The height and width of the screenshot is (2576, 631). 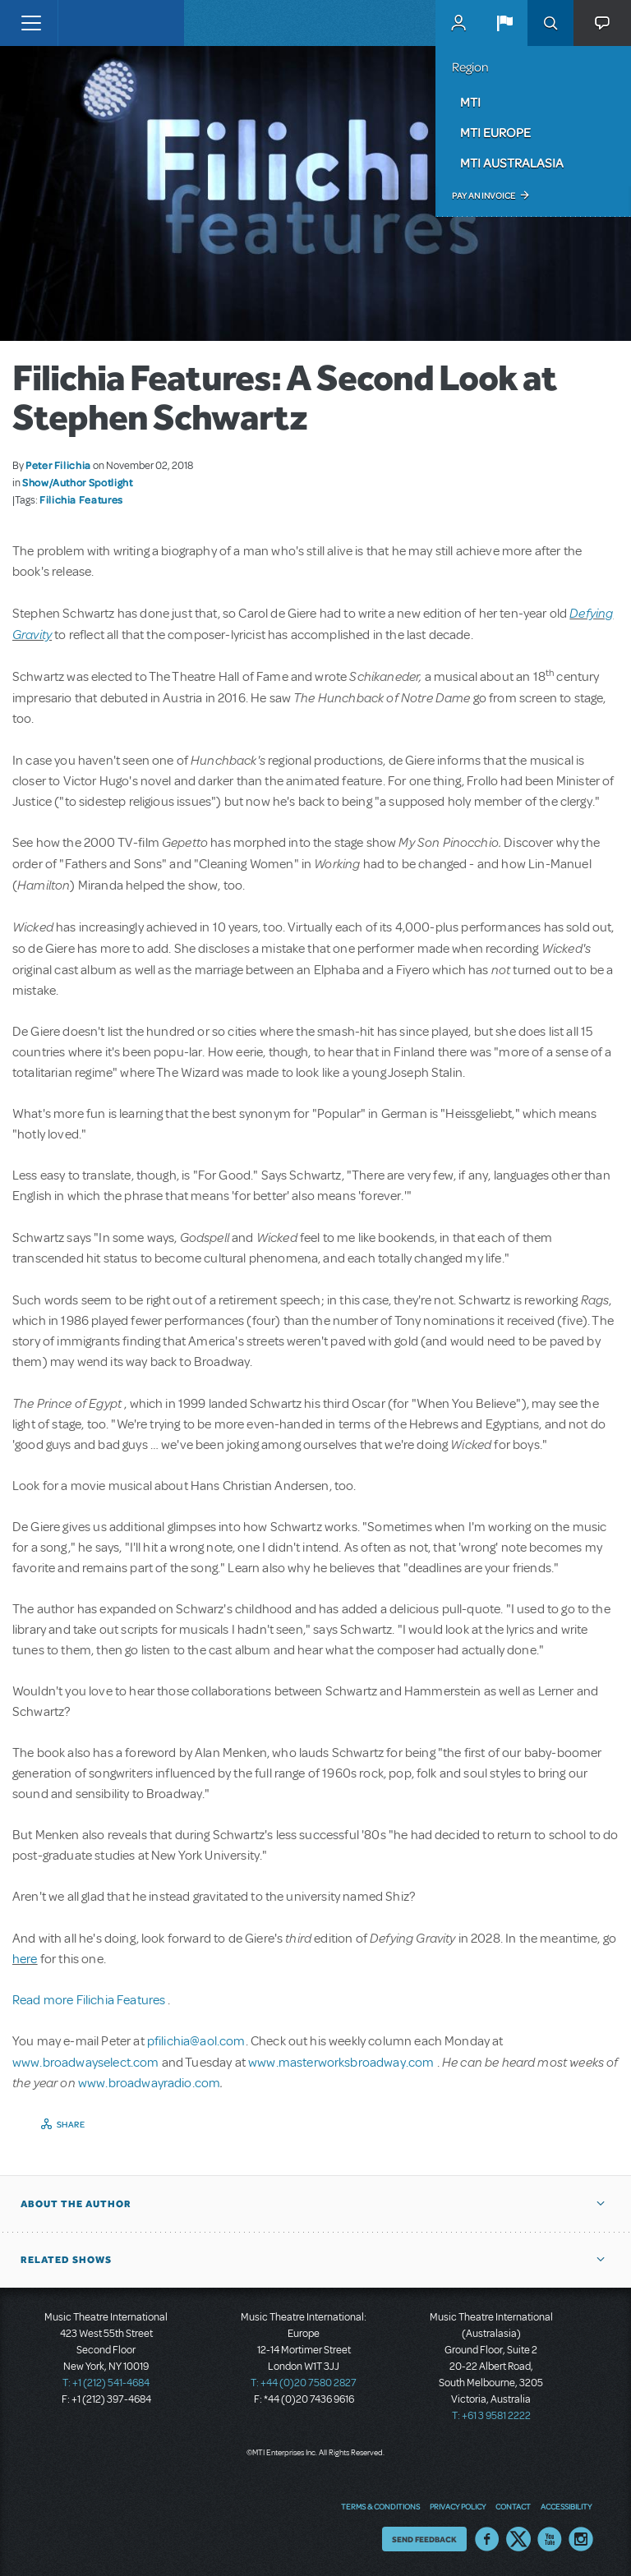 I want to click on Terms & Conditions, so click(x=380, y=2506).